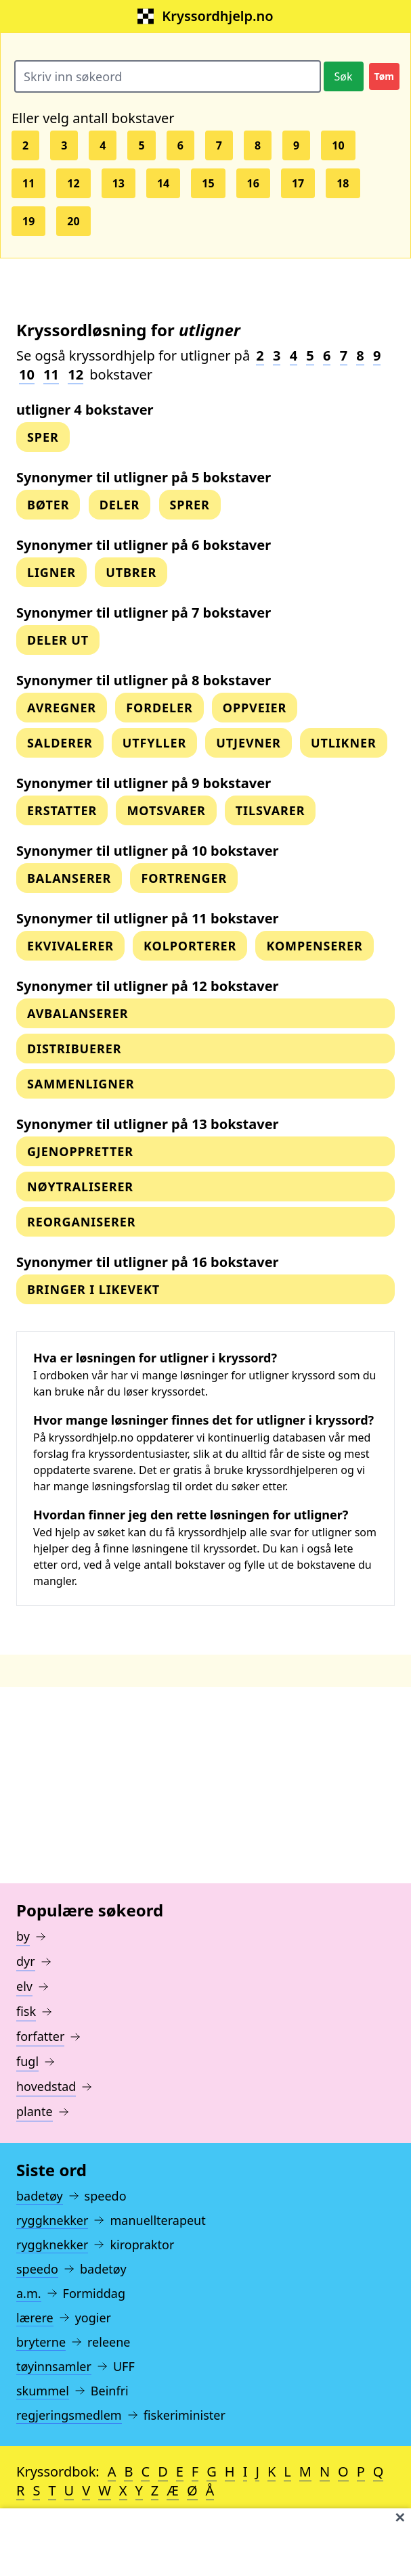  What do you see at coordinates (184, 878) in the screenshot?
I see `fortrenger` at bounding box center [184, 878].